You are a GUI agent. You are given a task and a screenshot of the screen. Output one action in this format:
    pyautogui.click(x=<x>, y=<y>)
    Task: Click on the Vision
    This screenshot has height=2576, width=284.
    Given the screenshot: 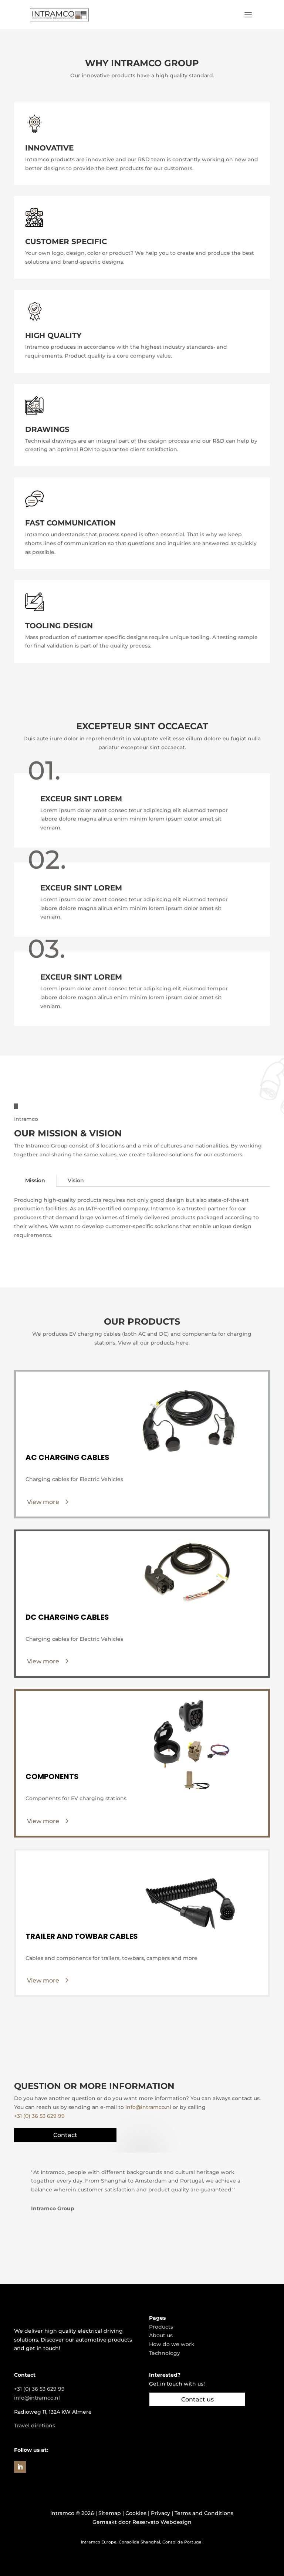 What is the action you would take?
    pyautogui.click(x=76, y=1180)
    